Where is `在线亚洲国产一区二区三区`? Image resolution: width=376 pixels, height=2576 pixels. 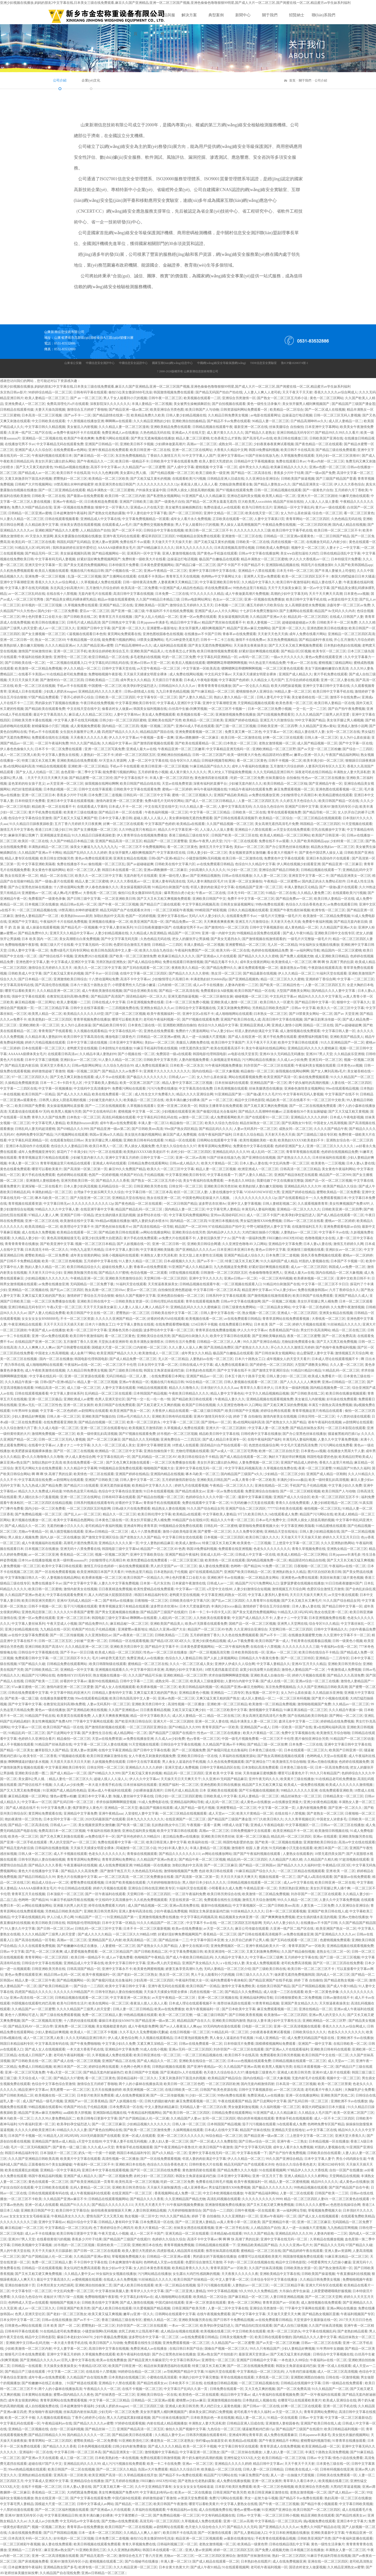 在线亚洲国产一区二区三区 is located at coordinates (186, 1819).